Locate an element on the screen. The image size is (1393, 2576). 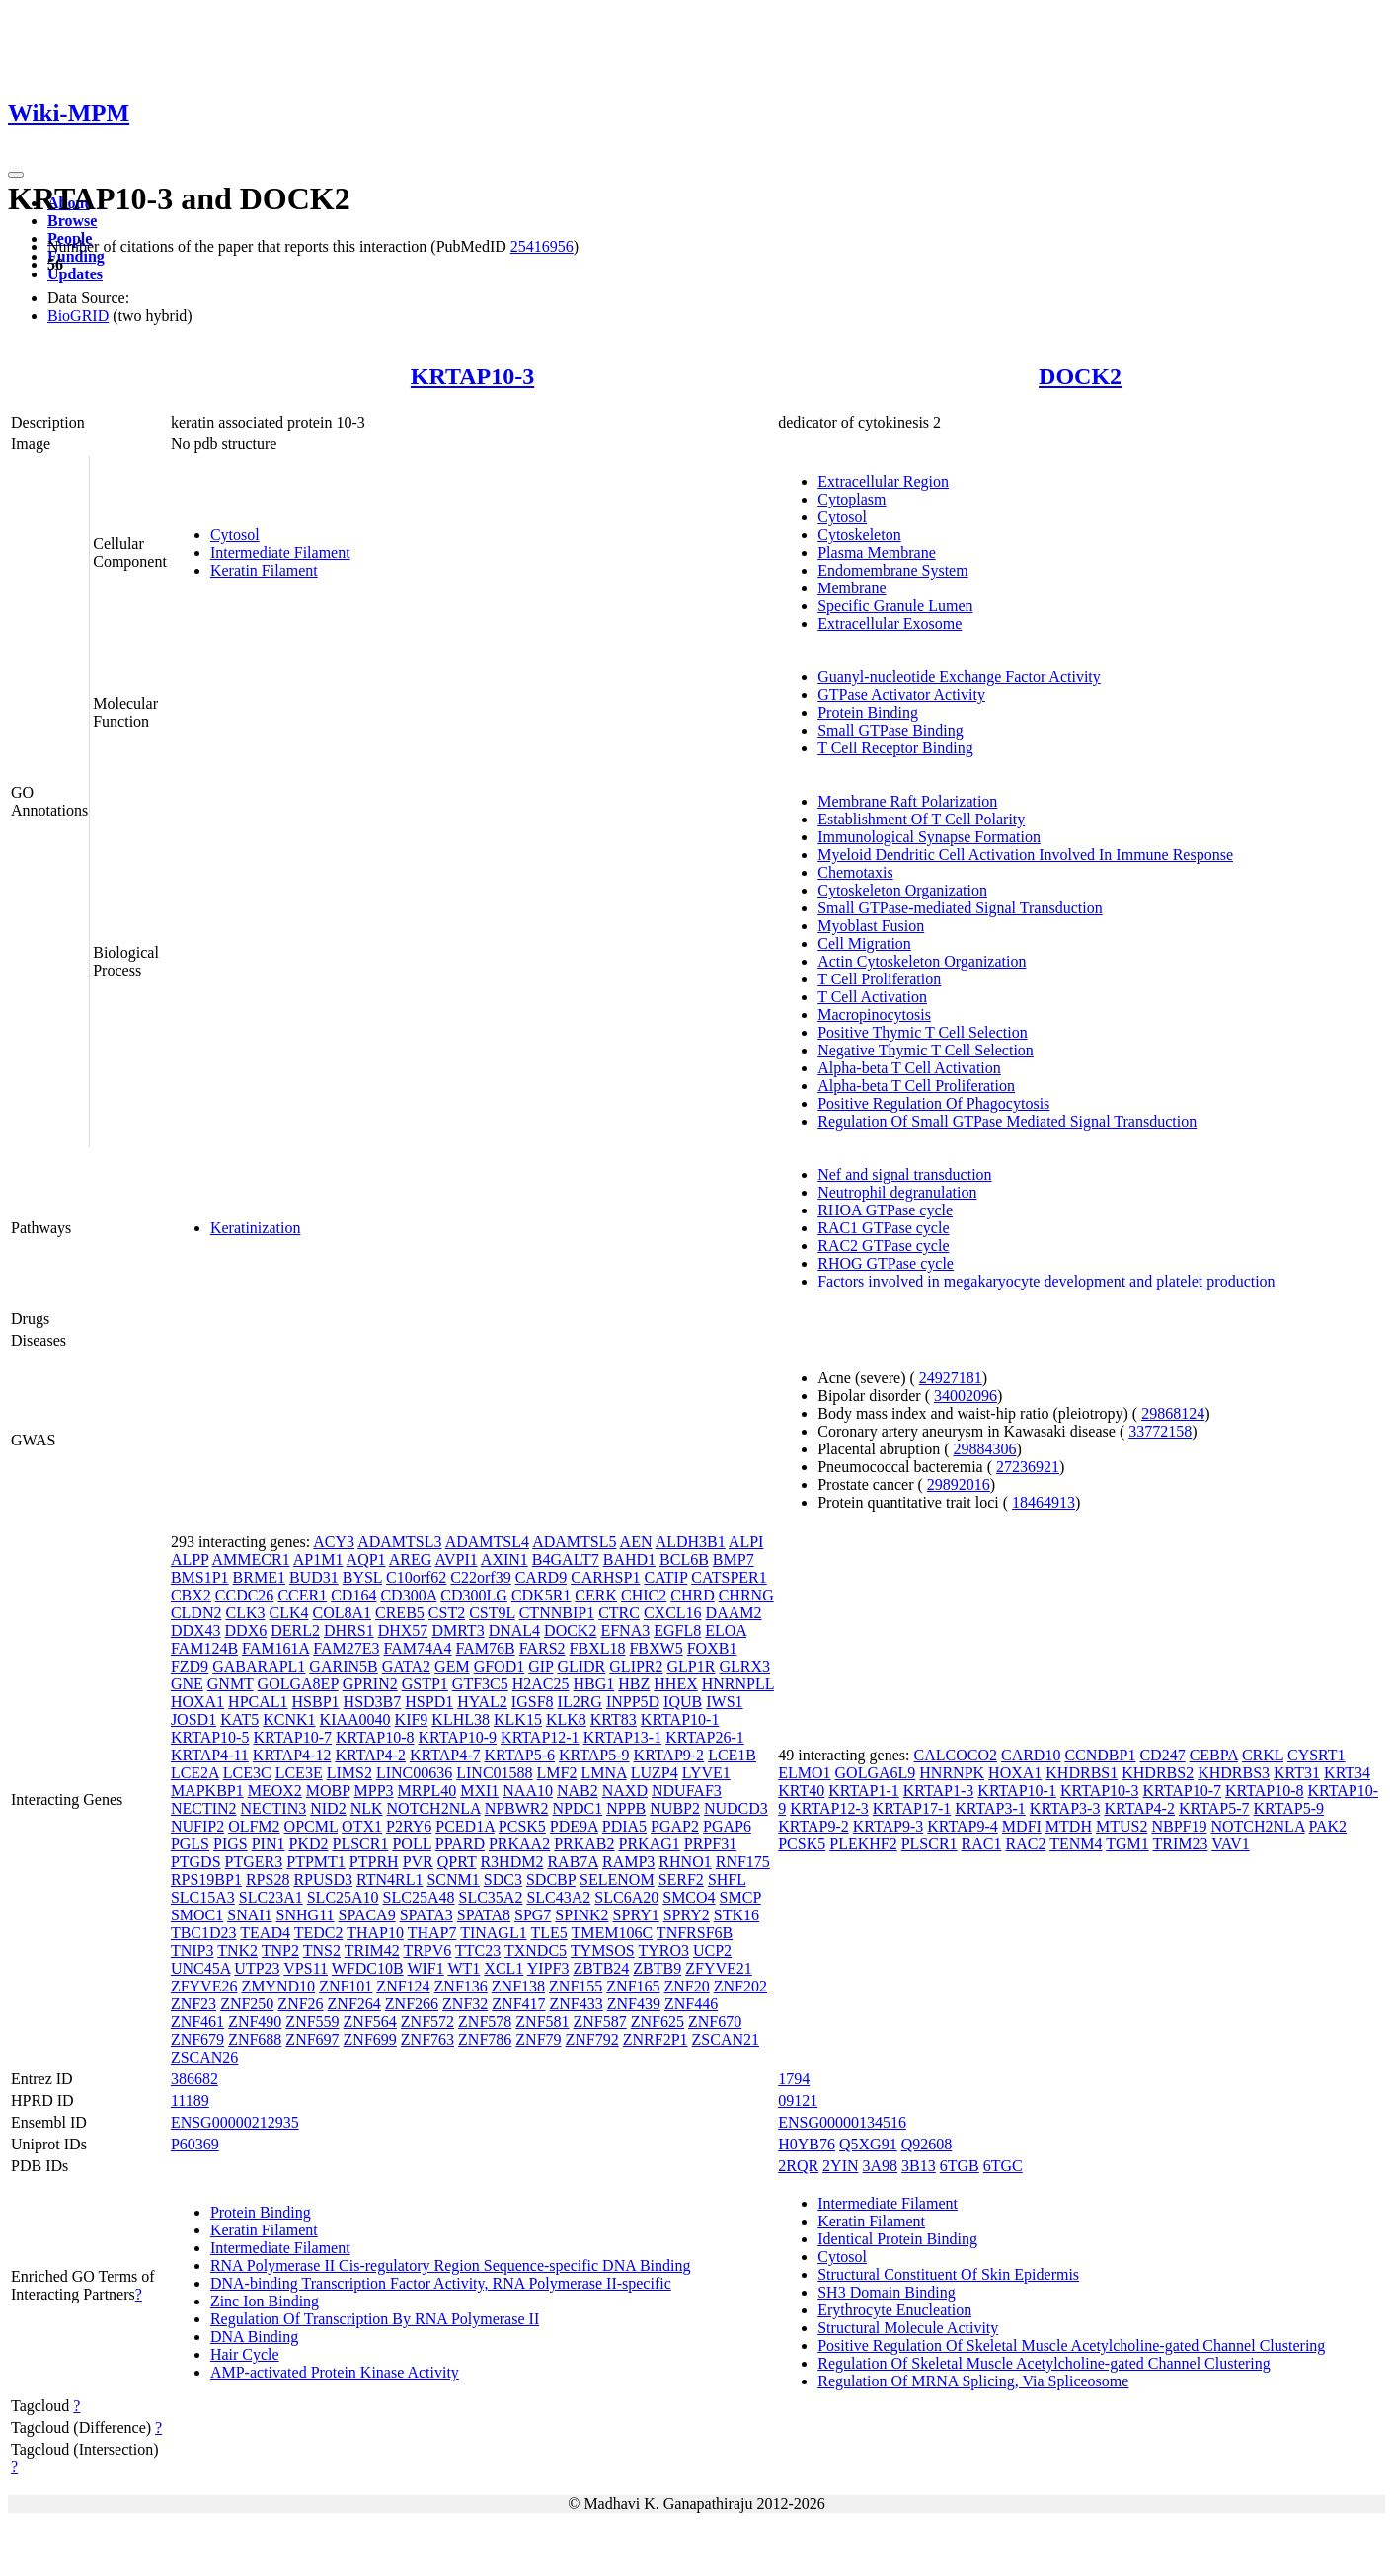
UCP2 is located at coordinates (712, 1950).